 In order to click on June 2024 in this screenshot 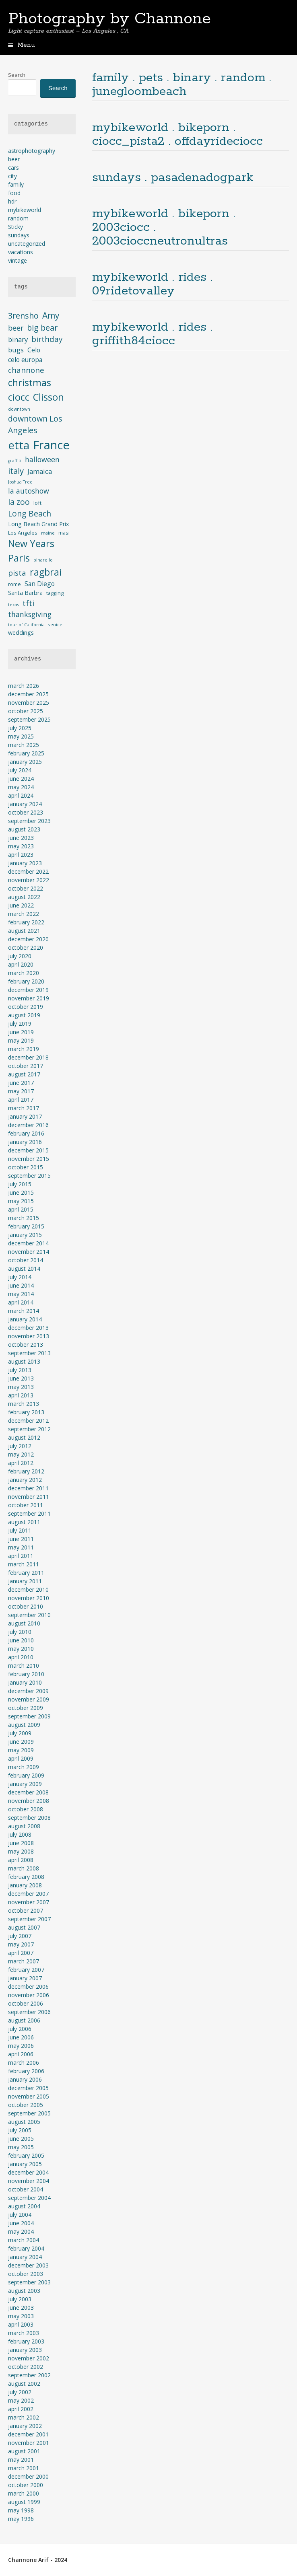, I will do `click(21, 778)`.